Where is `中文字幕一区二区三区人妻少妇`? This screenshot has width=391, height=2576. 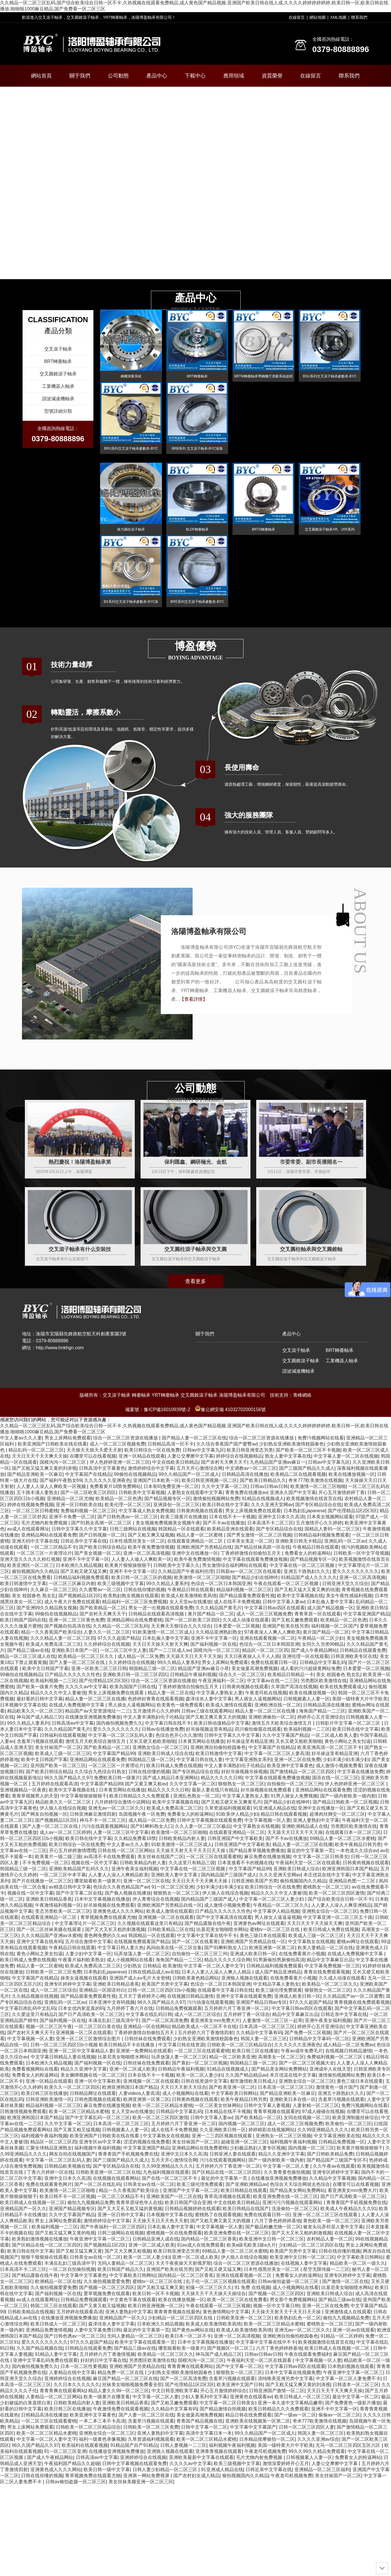 中文字幕一区二区三区人妻少妇 is located at coordinates (272, 1899).